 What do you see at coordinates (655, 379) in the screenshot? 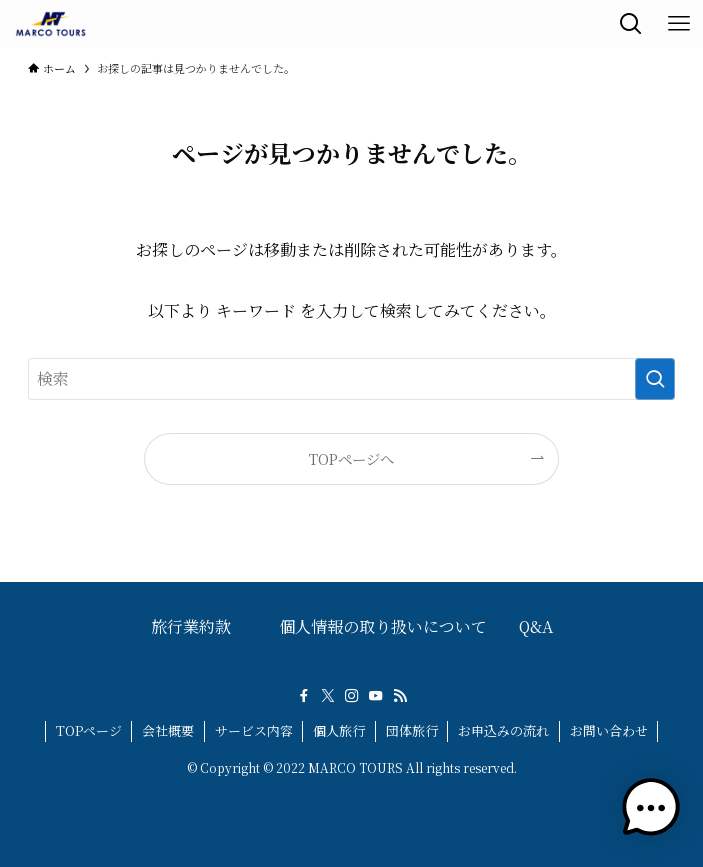
I see `[検索を実行する]` at bounding box center [655, 379].